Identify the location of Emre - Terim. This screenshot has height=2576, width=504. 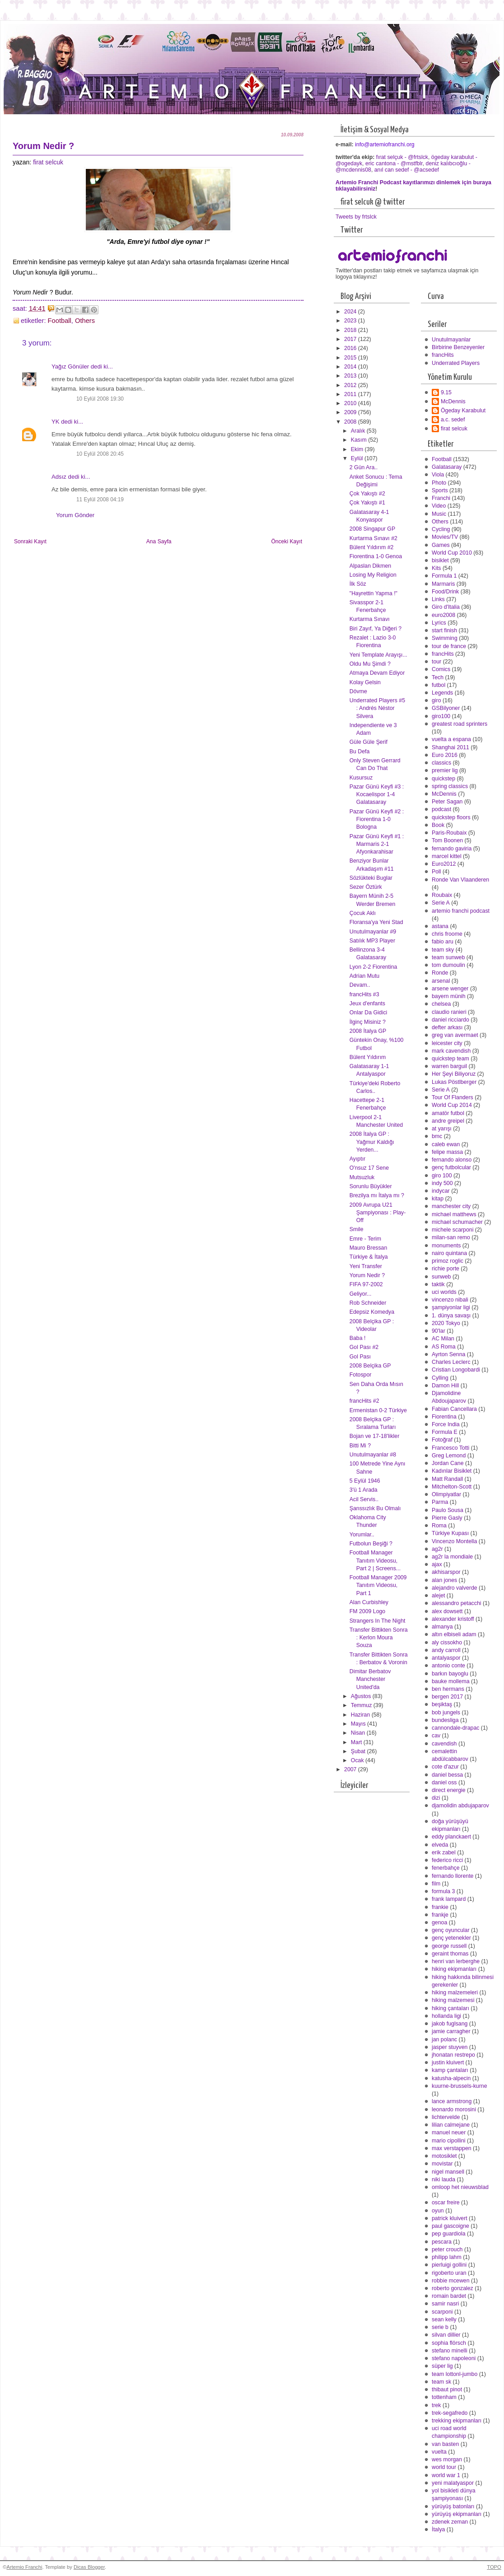
(365, 1239).